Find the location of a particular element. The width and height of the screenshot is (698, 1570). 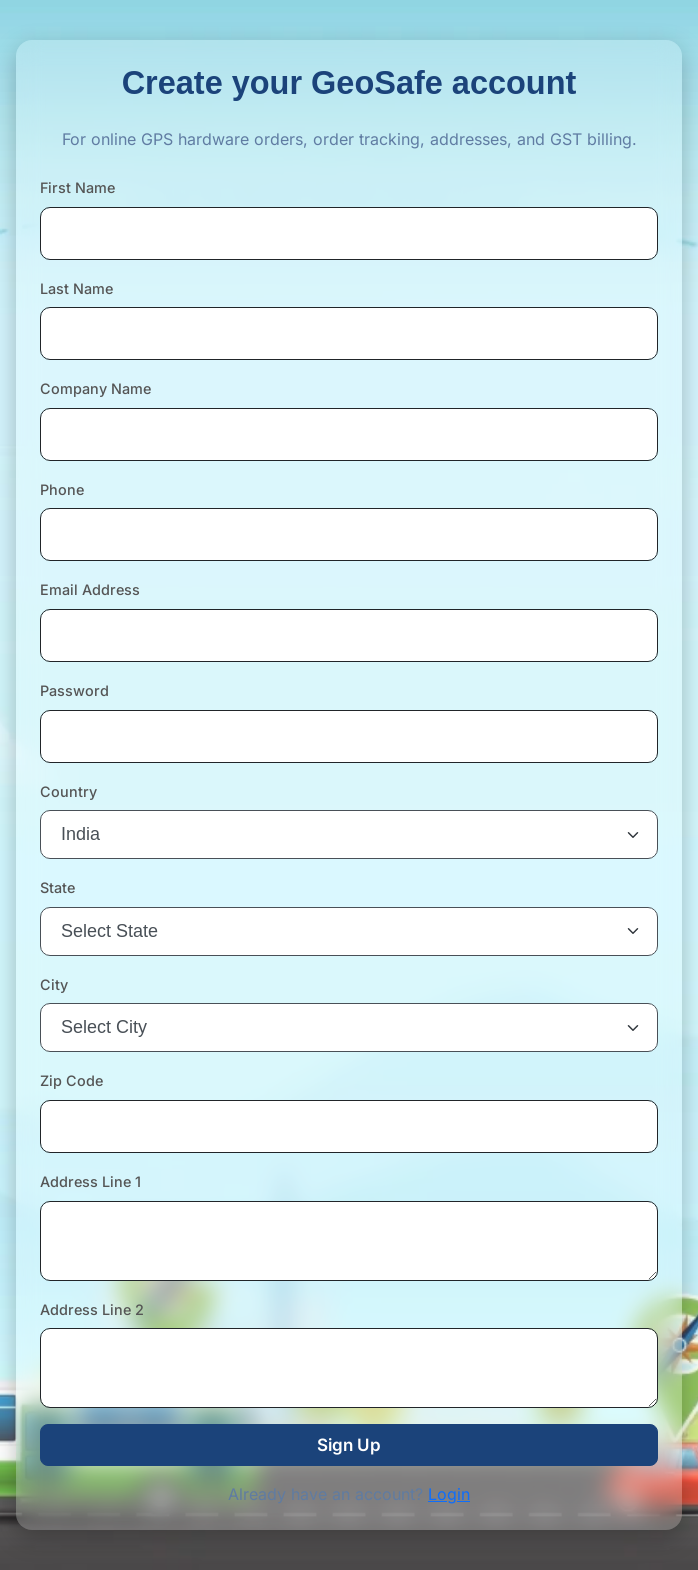

Phone is located at coordinates (62, 489).